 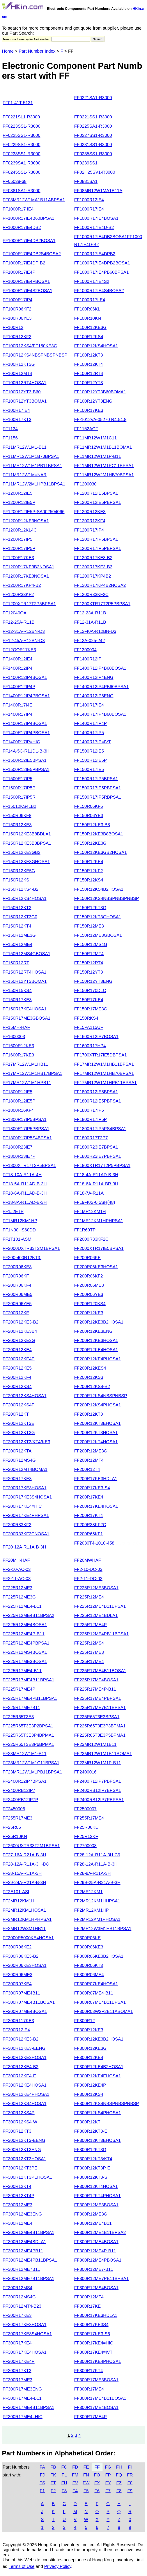 What do you see at coordinates (96, 2407) in the screenshot?
I see `FF300R17ME4BOSA1` at bounding box center [96, 2407].